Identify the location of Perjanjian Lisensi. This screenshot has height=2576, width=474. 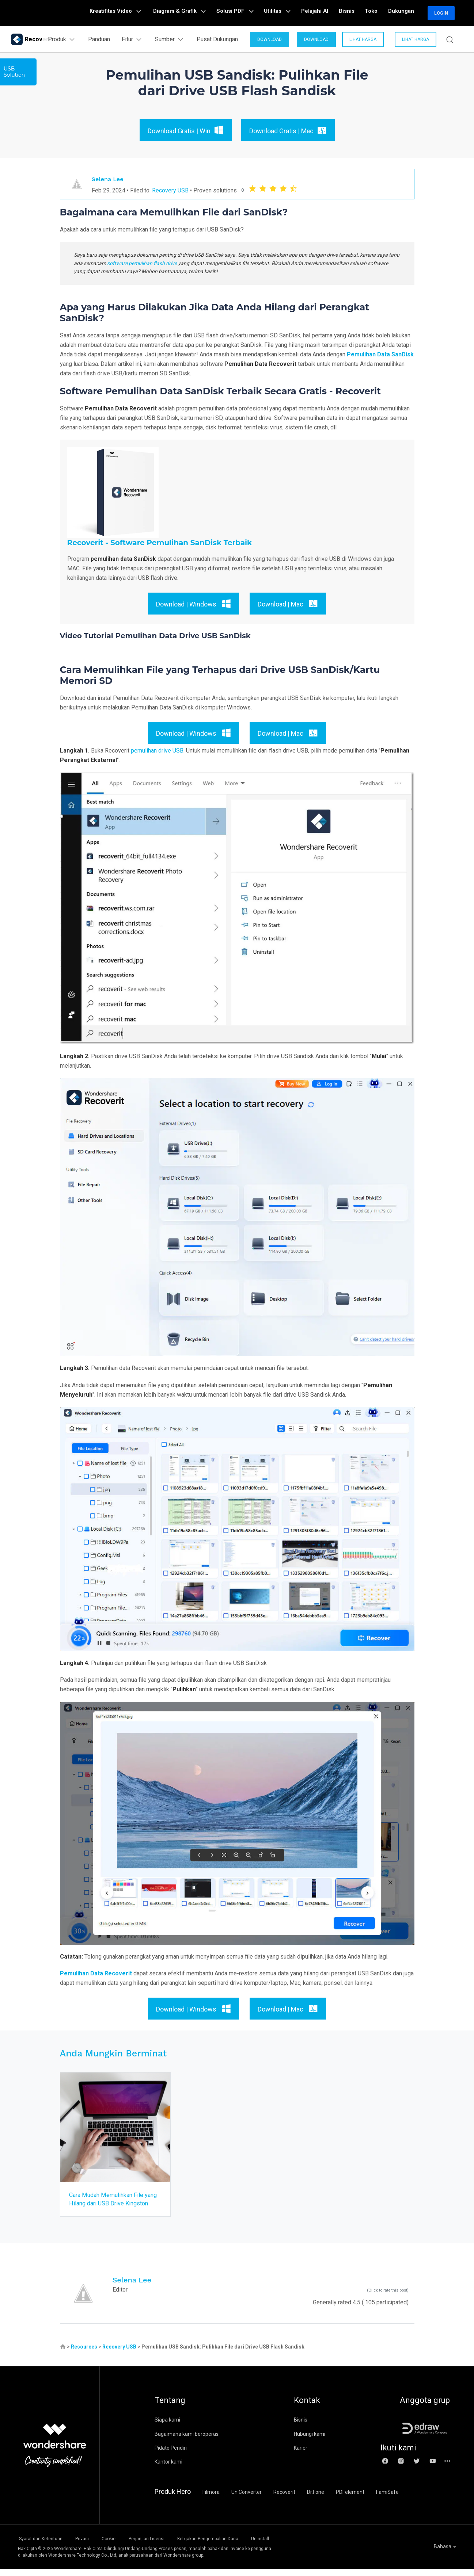
(164, 2546).